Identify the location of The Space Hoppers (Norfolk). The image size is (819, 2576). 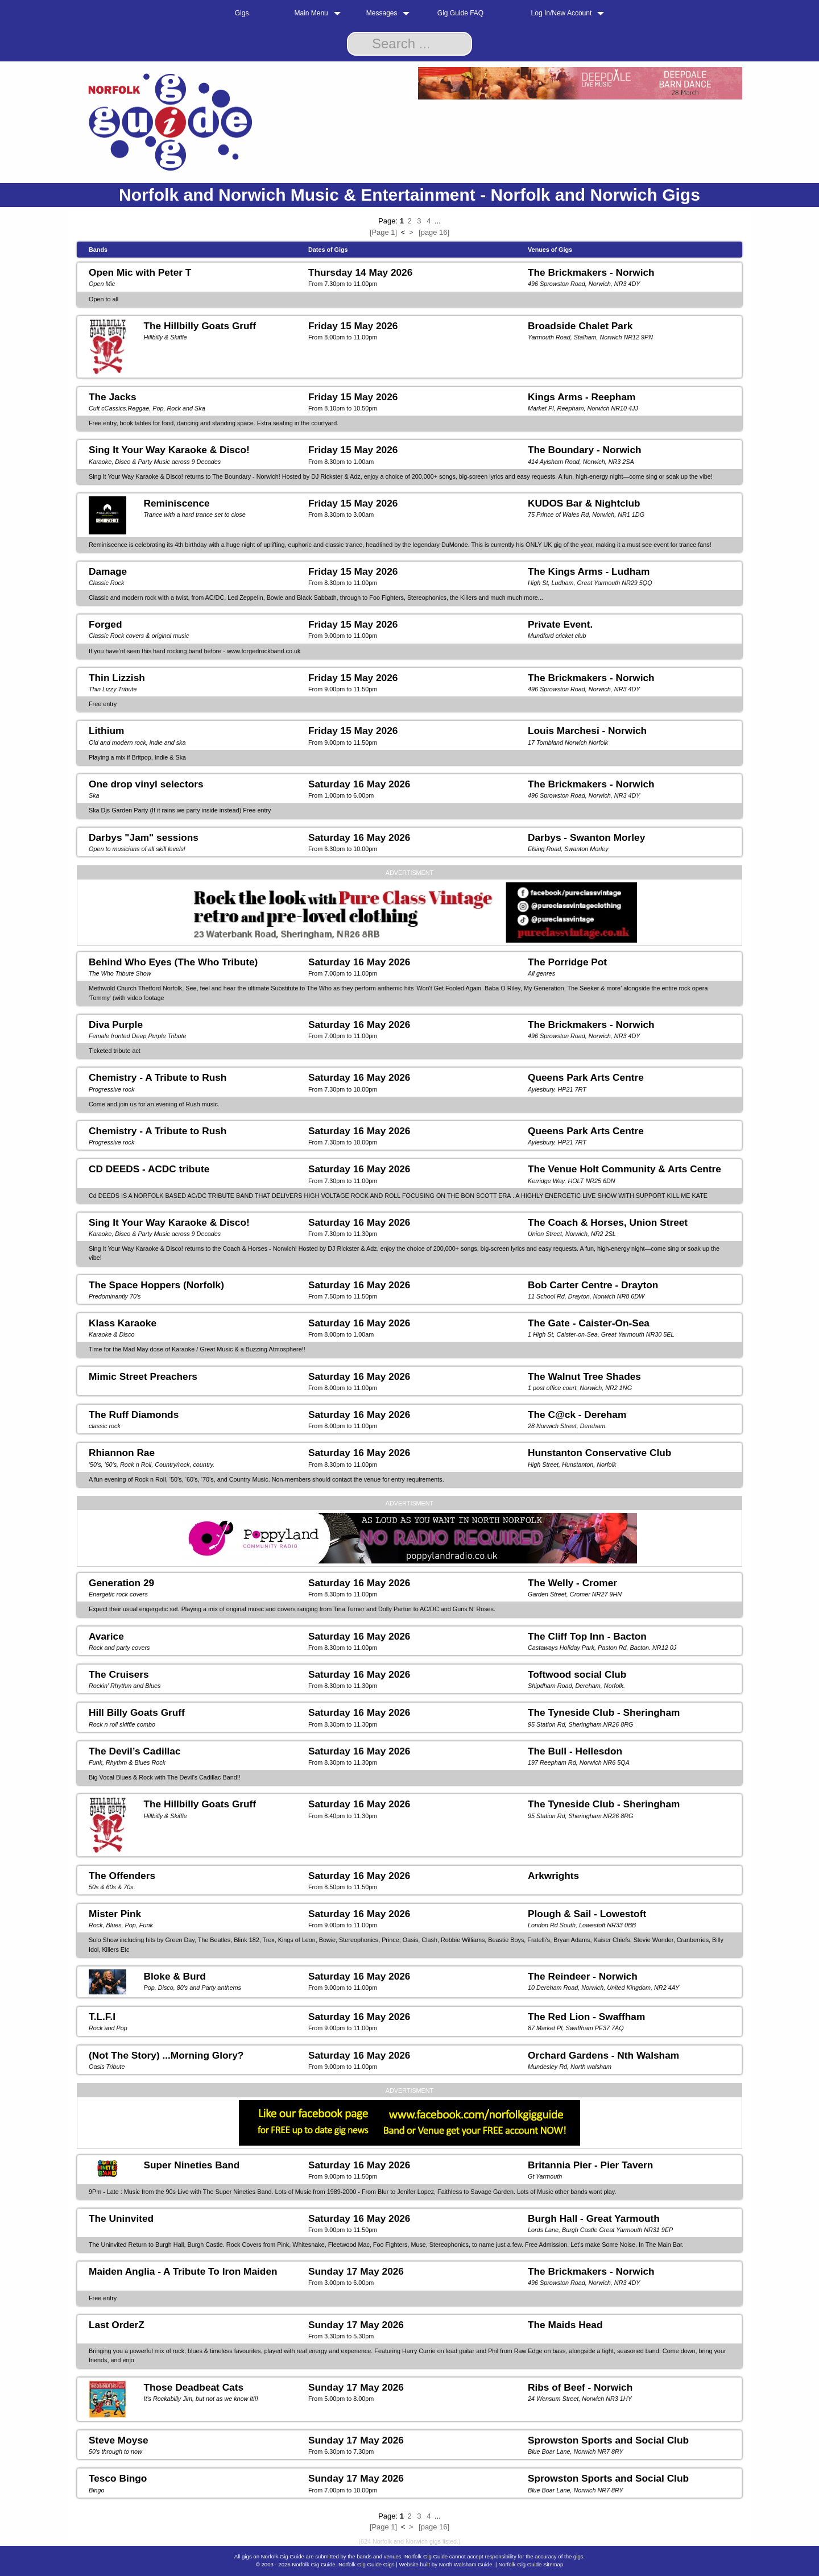
(156, 1285).